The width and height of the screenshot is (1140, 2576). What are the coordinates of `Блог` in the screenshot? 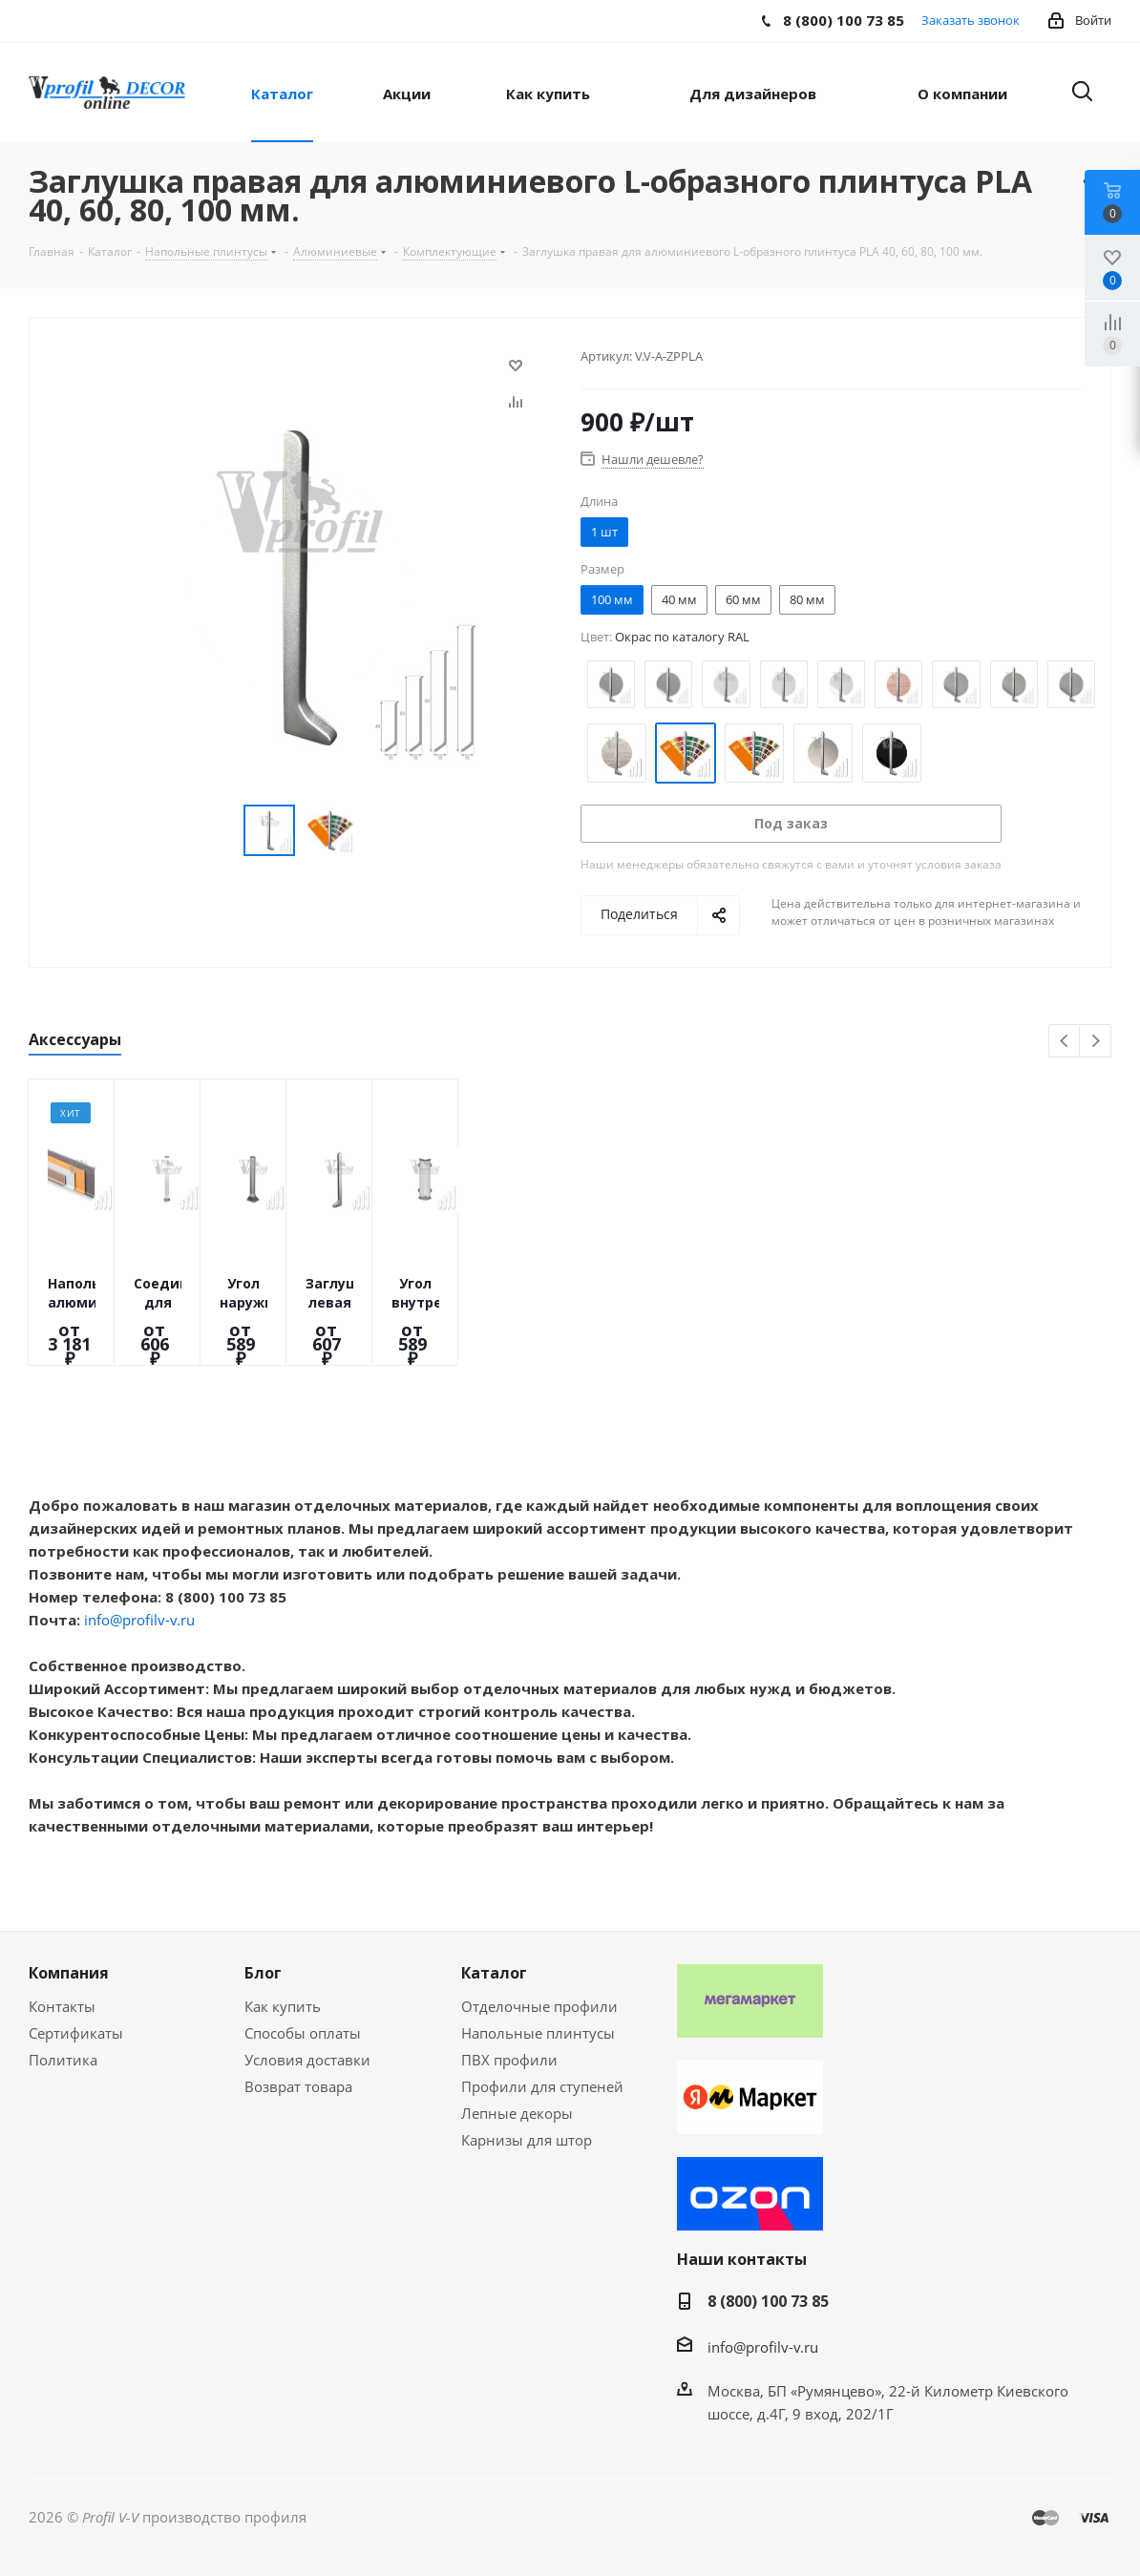 It's located at (263, 1972).